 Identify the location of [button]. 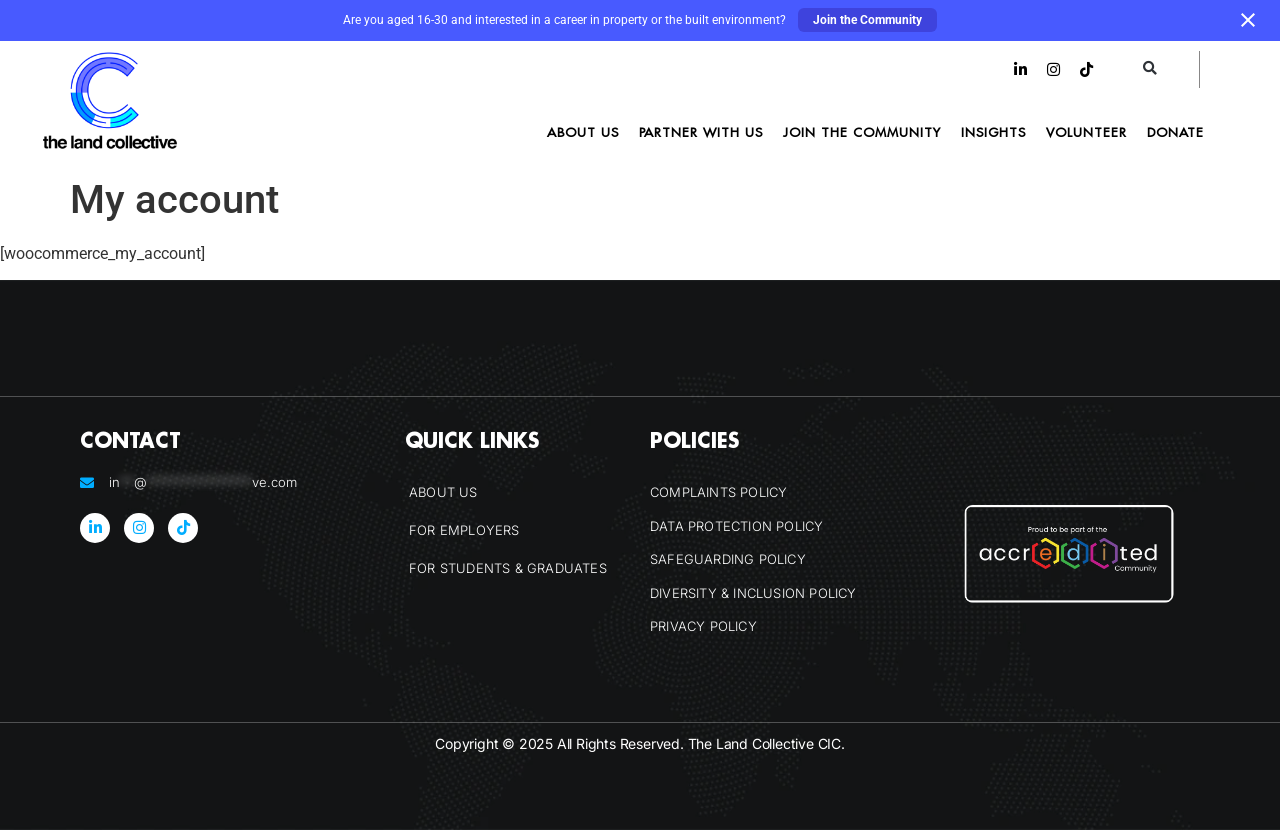
(1150, 69).